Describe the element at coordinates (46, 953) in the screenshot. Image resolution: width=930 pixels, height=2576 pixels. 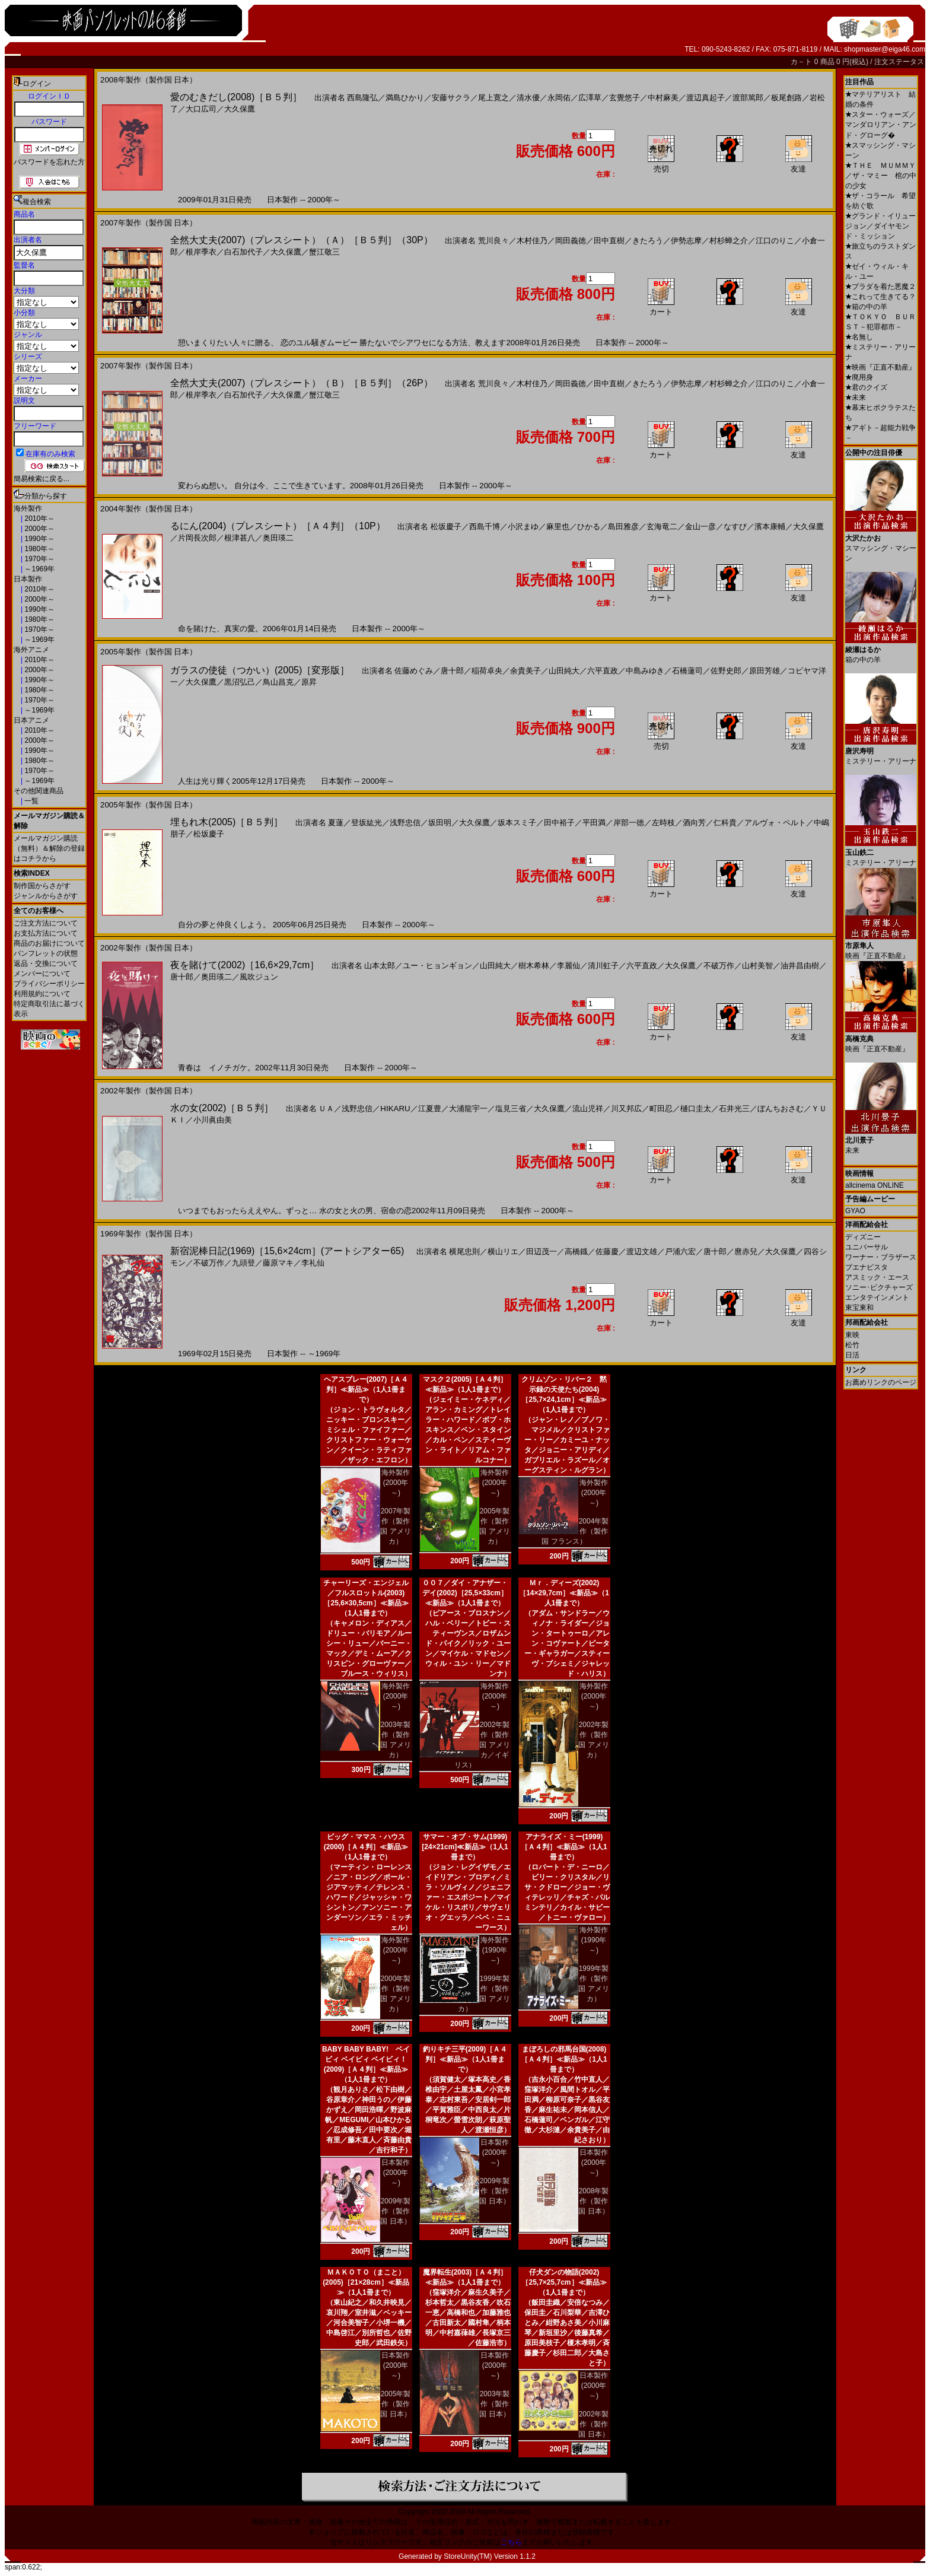
I see `パンフレットの状態` at that location.